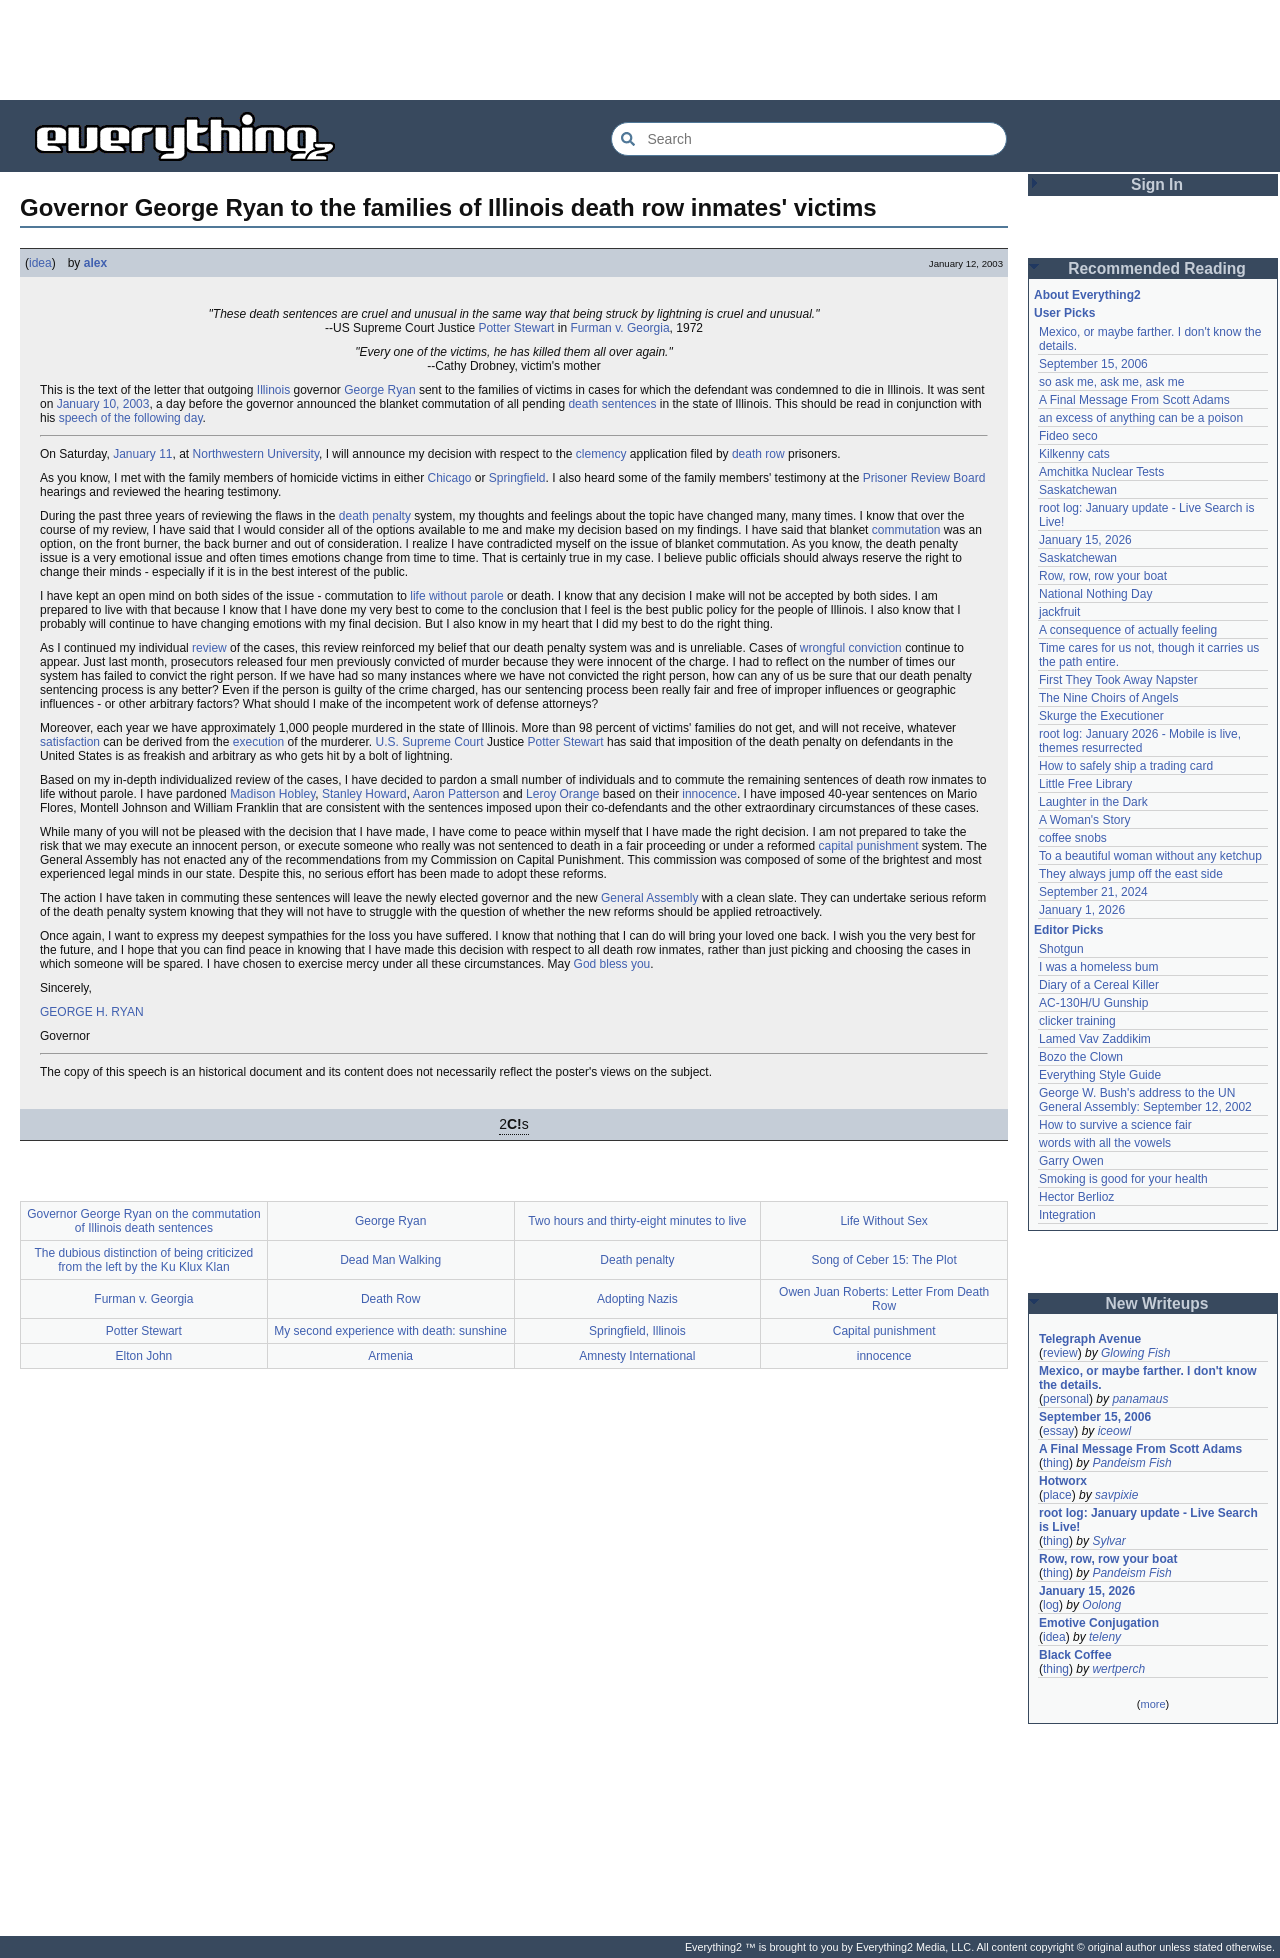 This screenshot has height=1958, width=1280. Describe the element at coordinates (1114, 1431) in the screenshot. I see `iceowl` at that location.